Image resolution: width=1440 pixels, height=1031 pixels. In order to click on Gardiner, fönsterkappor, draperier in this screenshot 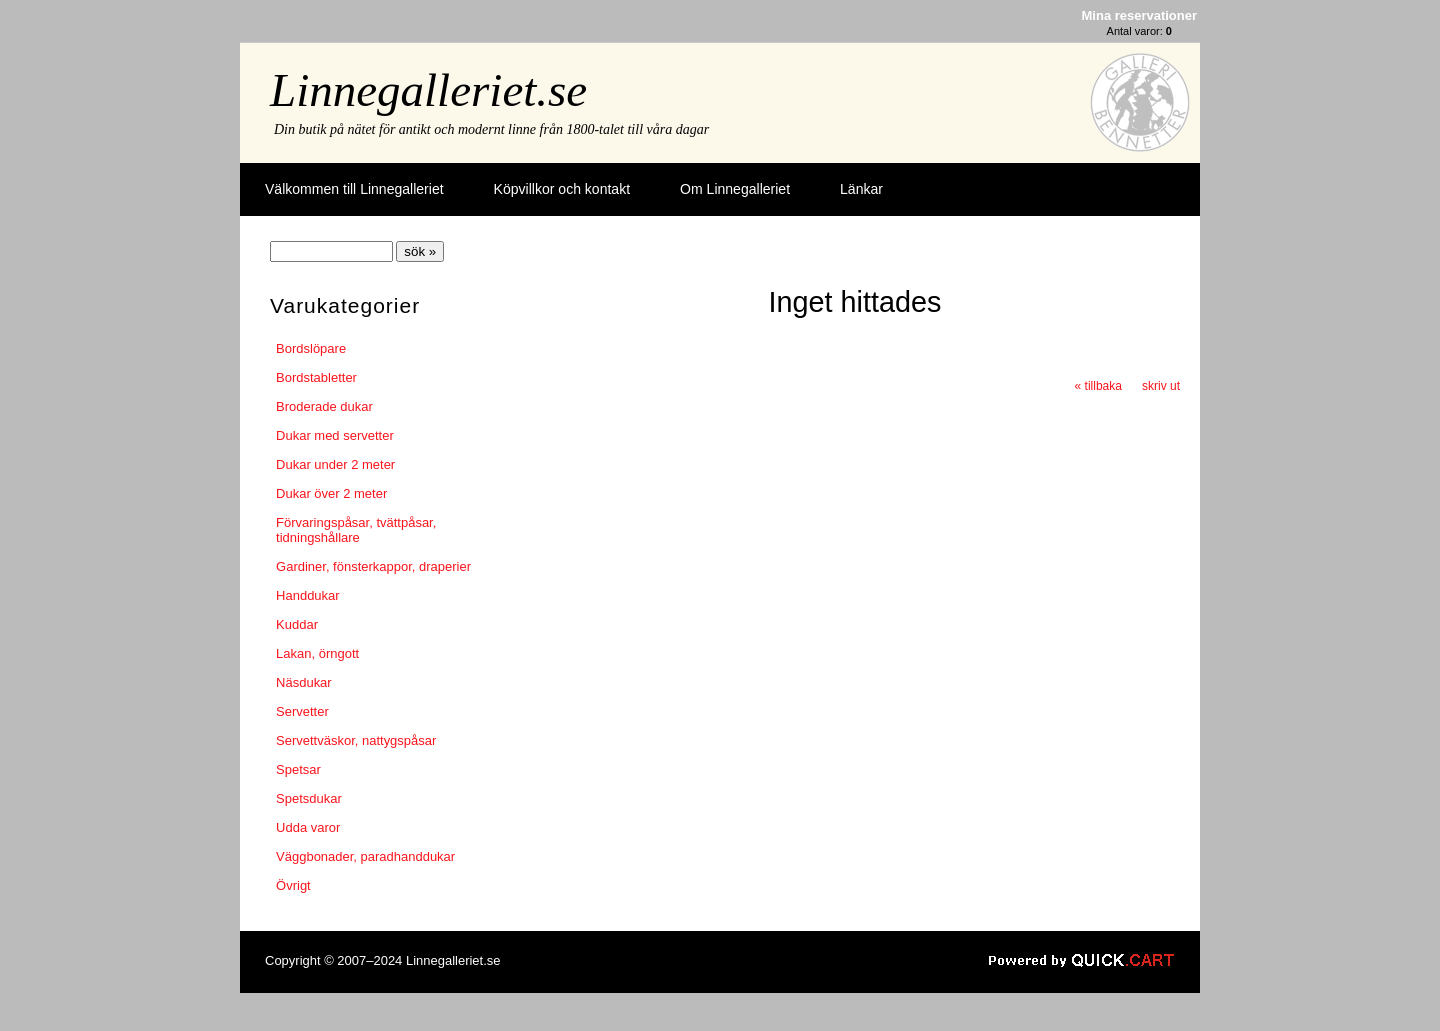, I will do `click(373, 566)`.